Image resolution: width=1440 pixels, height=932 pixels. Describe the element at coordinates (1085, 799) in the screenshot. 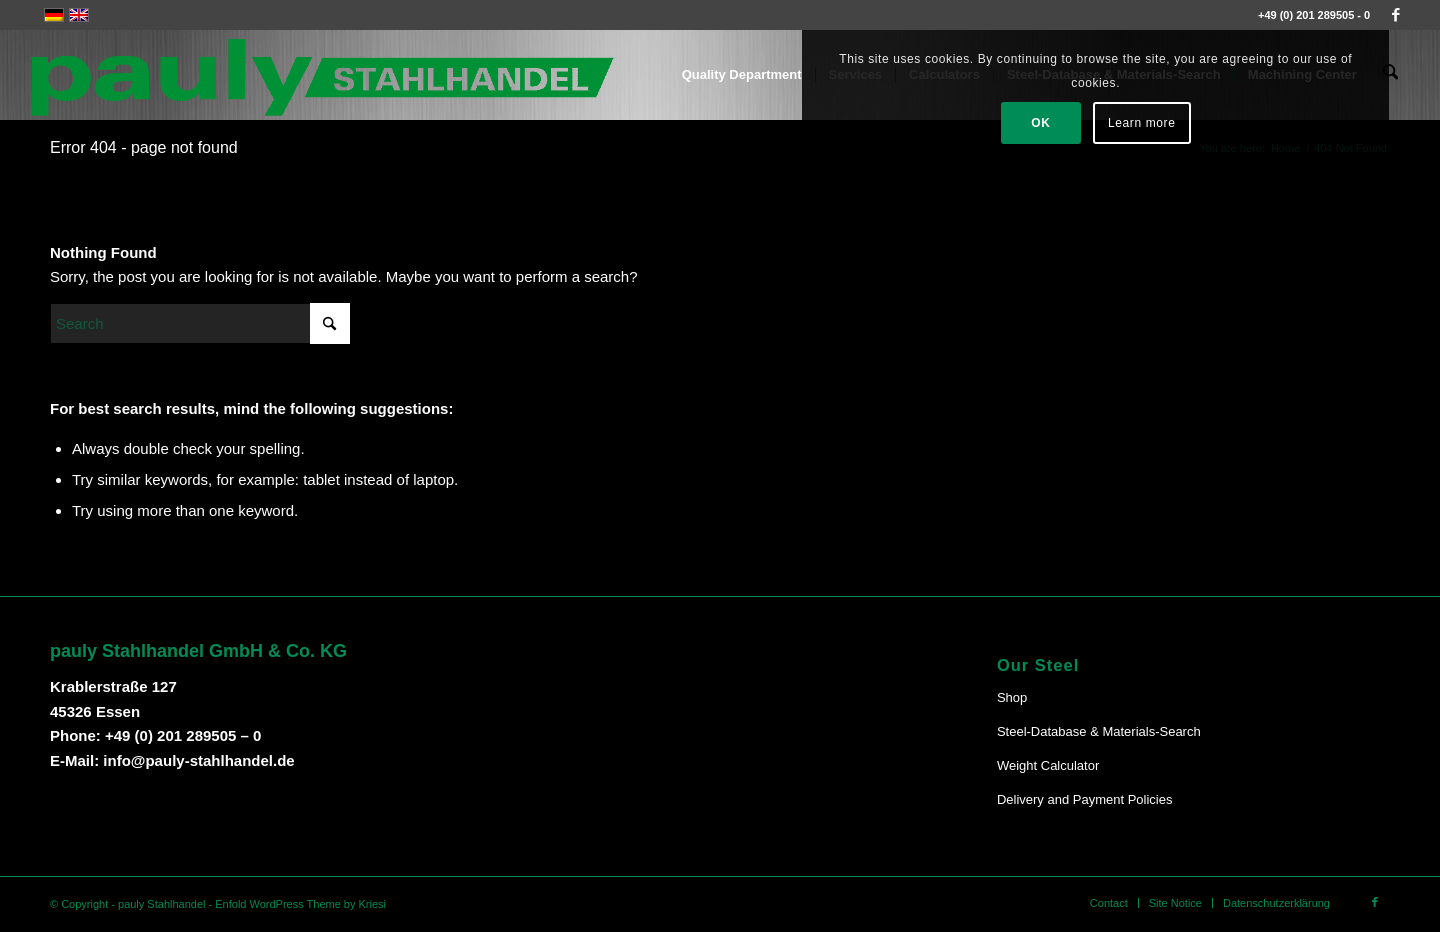

I see `Delivery and Payment Policies` at that location.